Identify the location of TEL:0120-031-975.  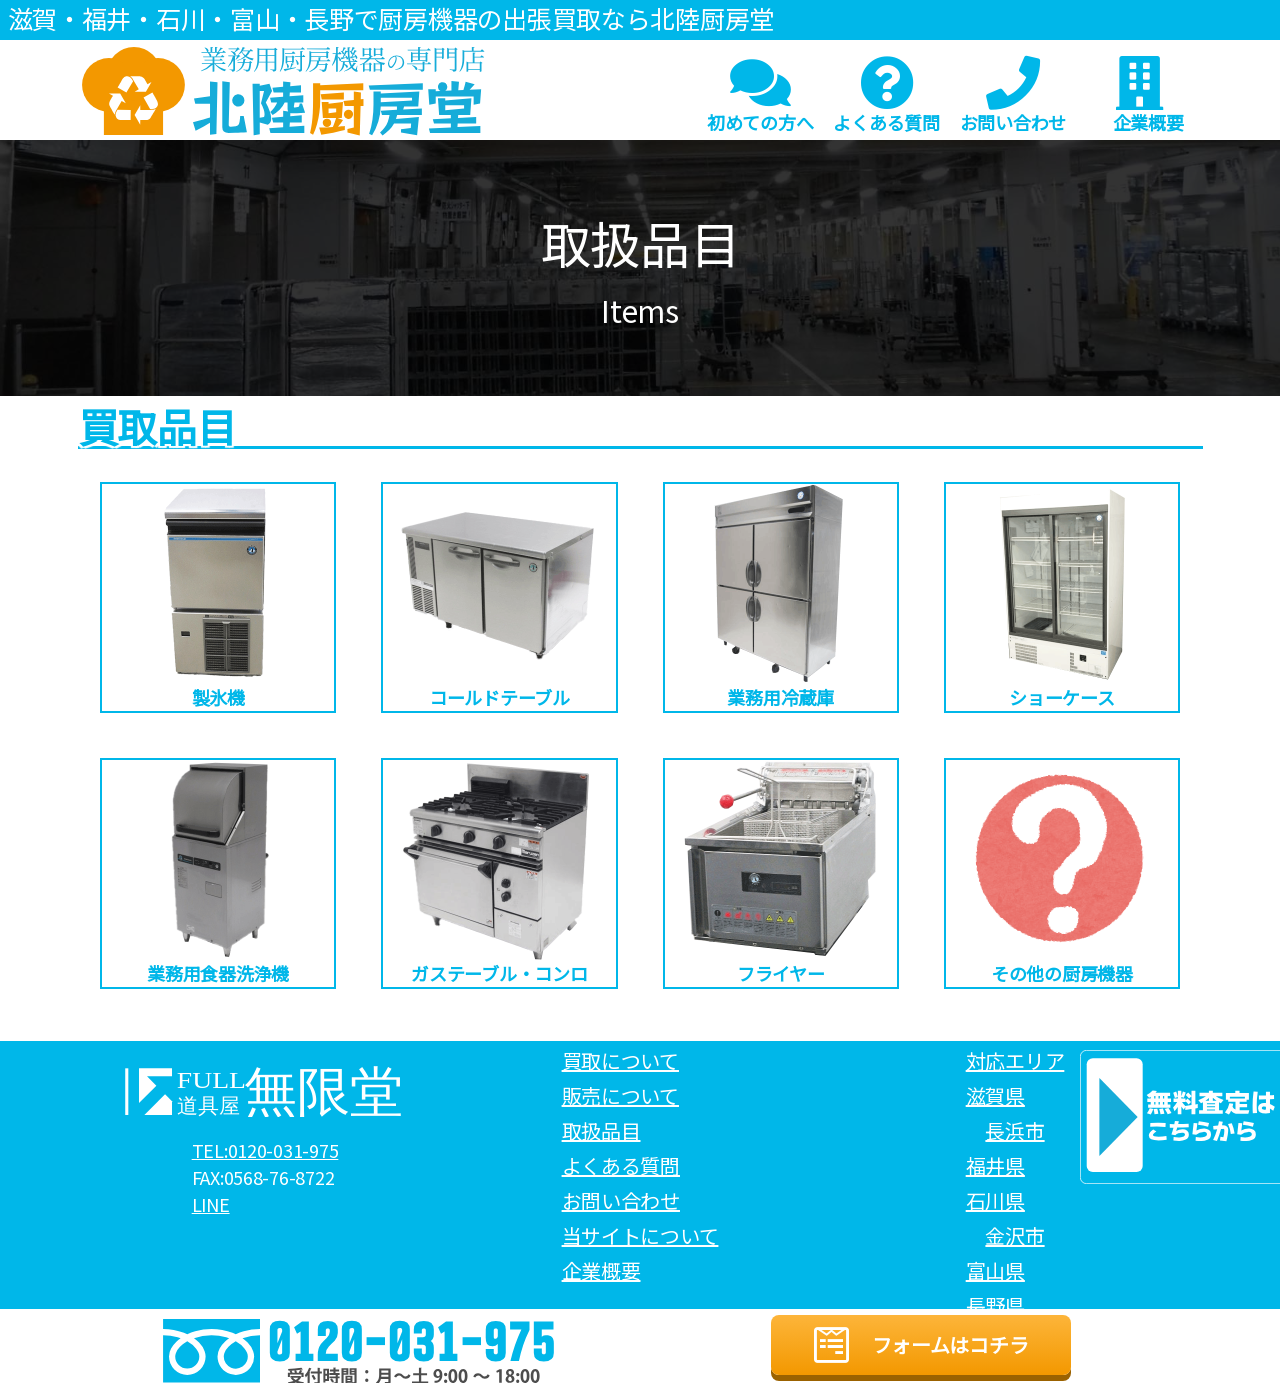
(265, 1151).